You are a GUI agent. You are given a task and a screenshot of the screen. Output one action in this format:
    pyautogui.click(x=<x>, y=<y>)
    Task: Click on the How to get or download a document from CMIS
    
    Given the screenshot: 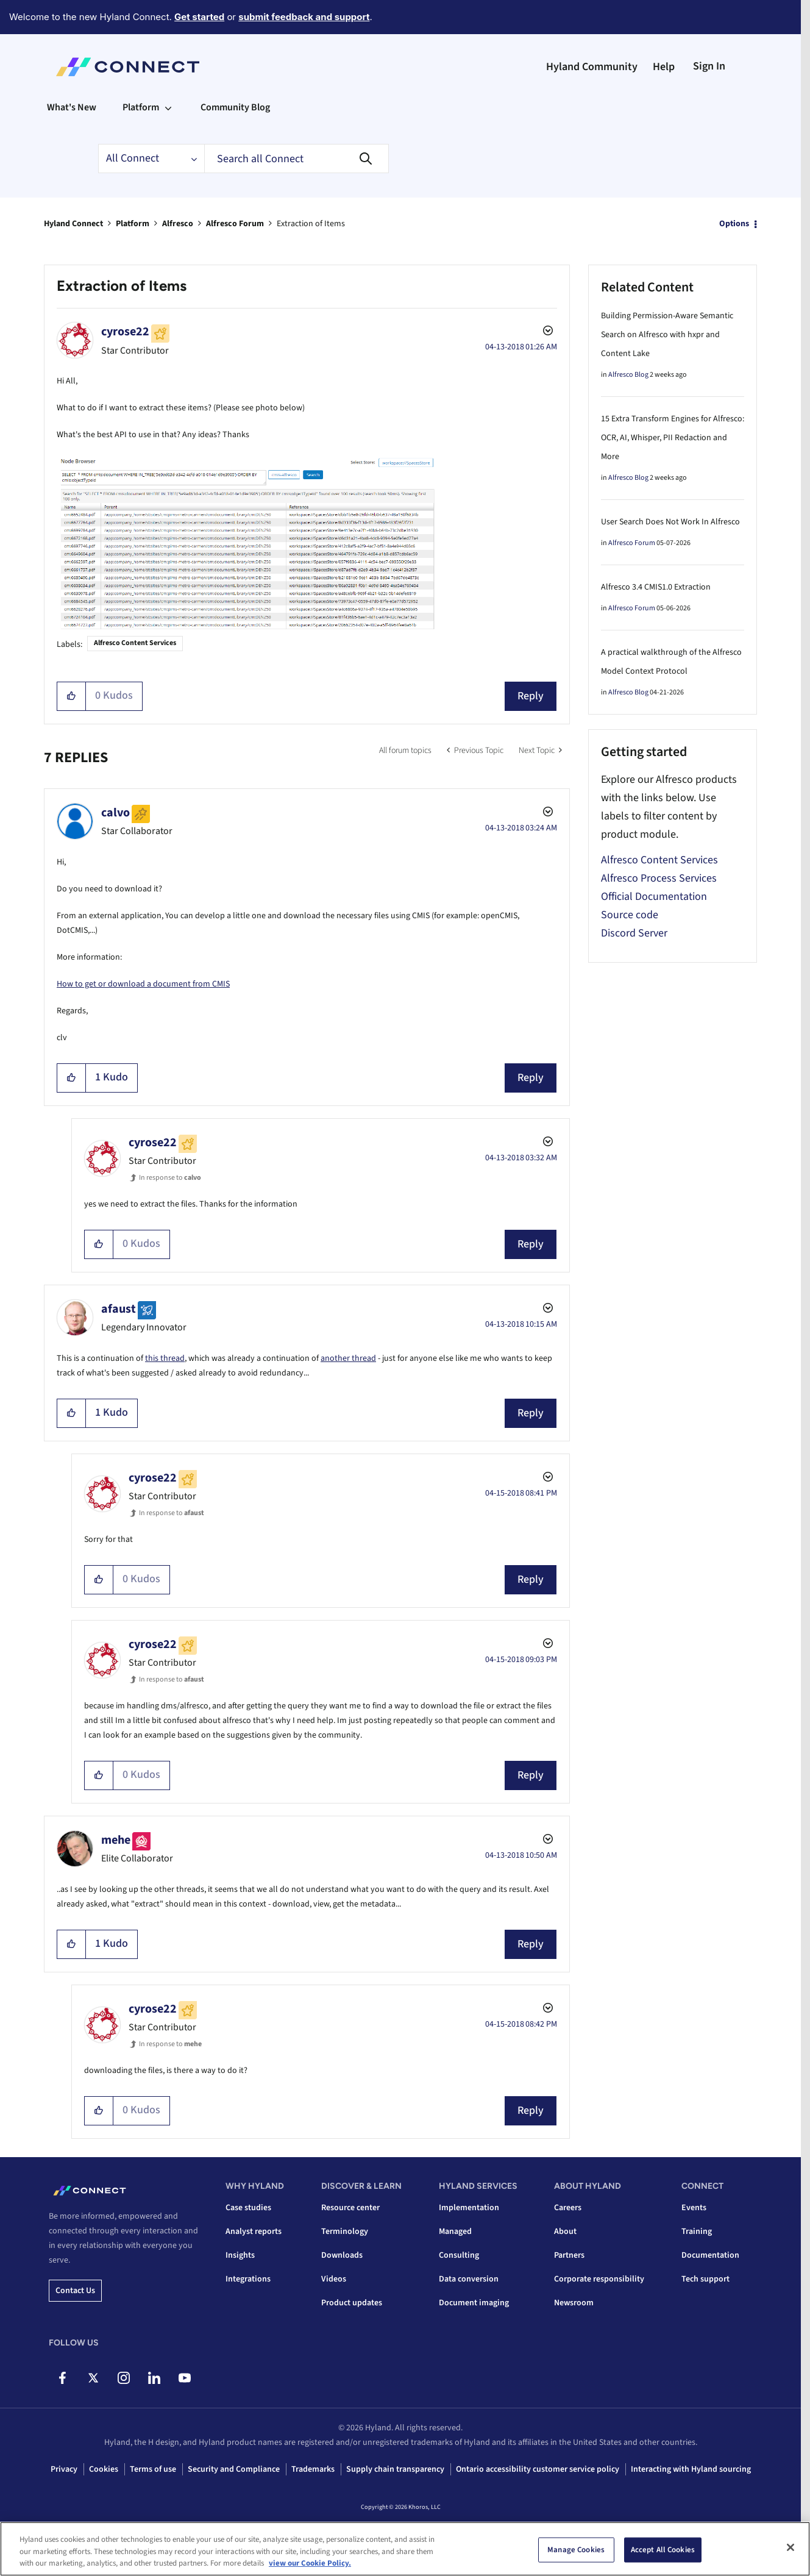 What is the action you would take?
    pyautogui.click(x=143, y=984)
    